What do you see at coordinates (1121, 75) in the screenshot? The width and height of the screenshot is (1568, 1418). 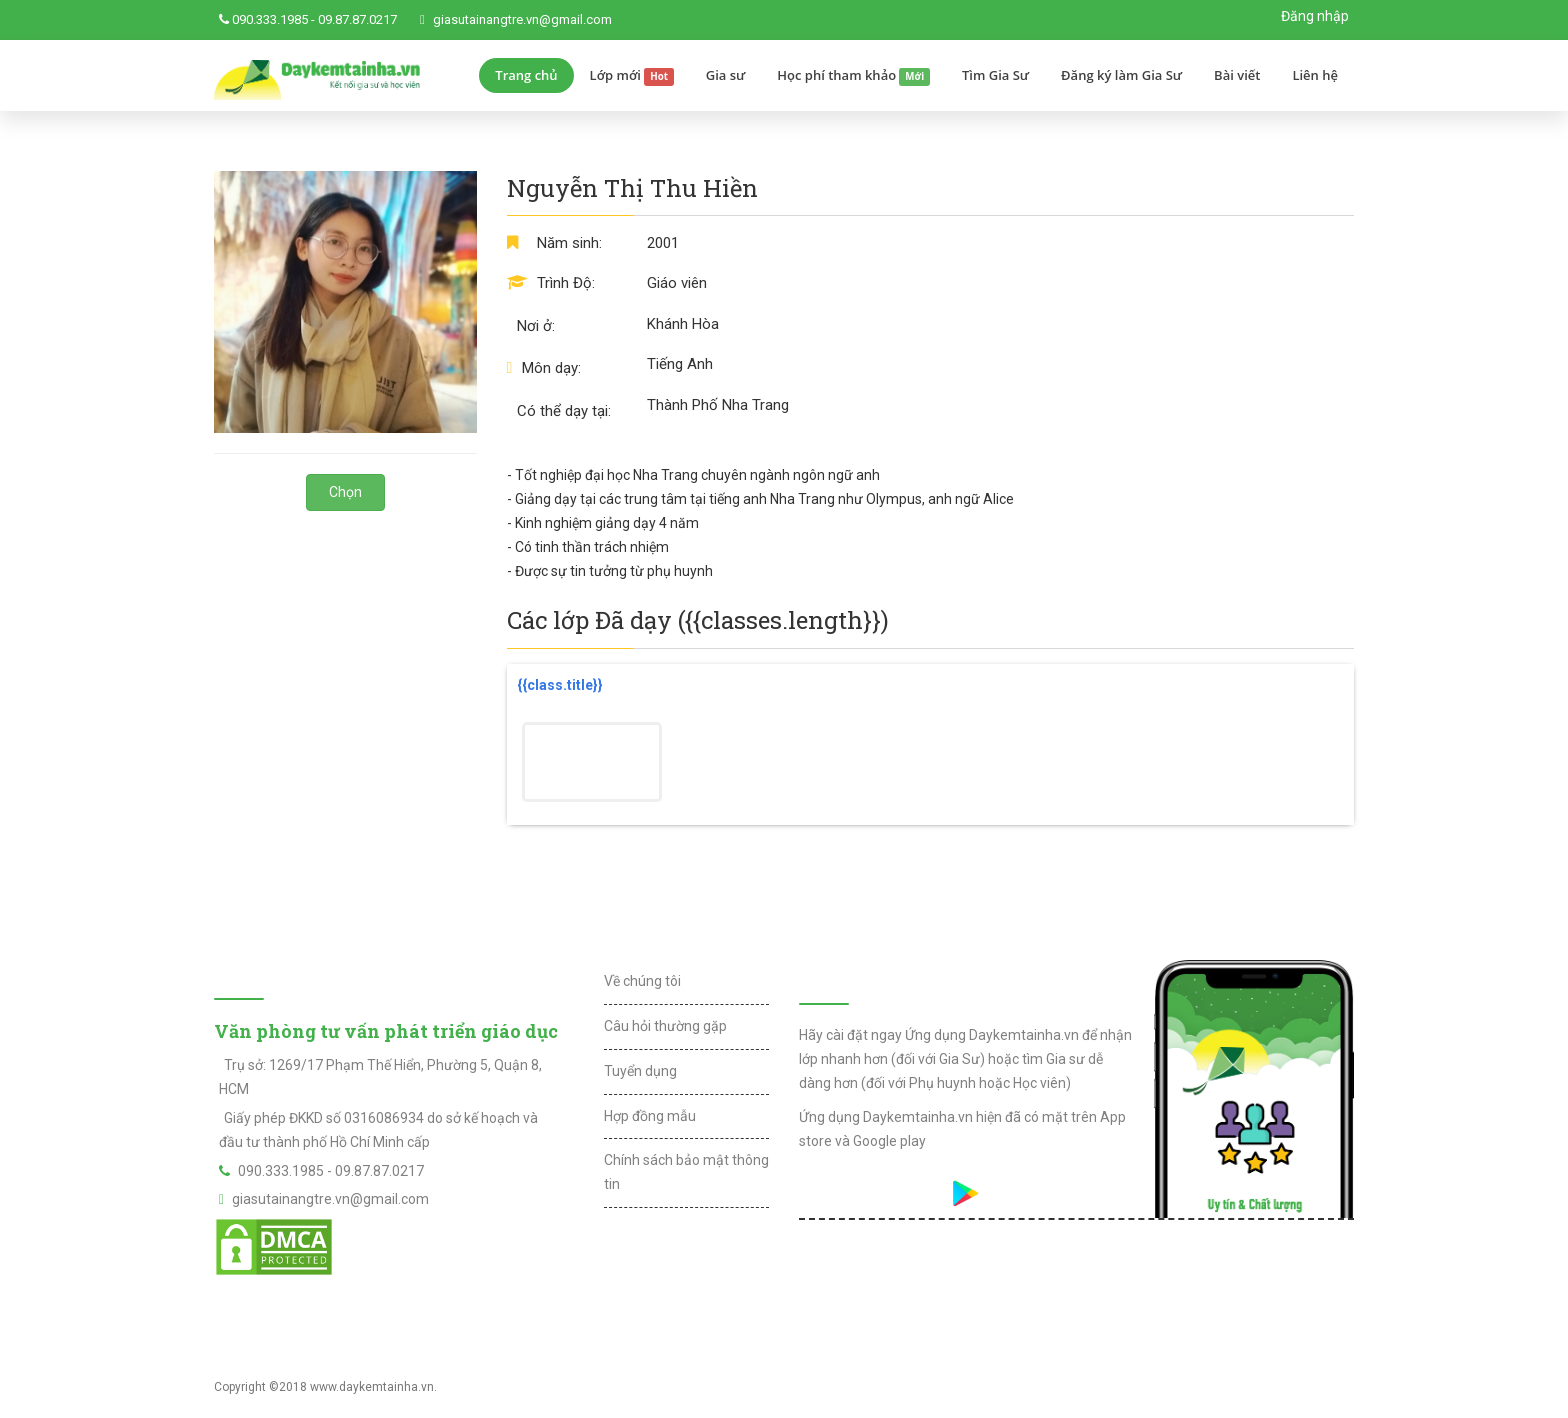 I see `Đăng ký làm Gia Sư` at bounding box center [1121, 75].